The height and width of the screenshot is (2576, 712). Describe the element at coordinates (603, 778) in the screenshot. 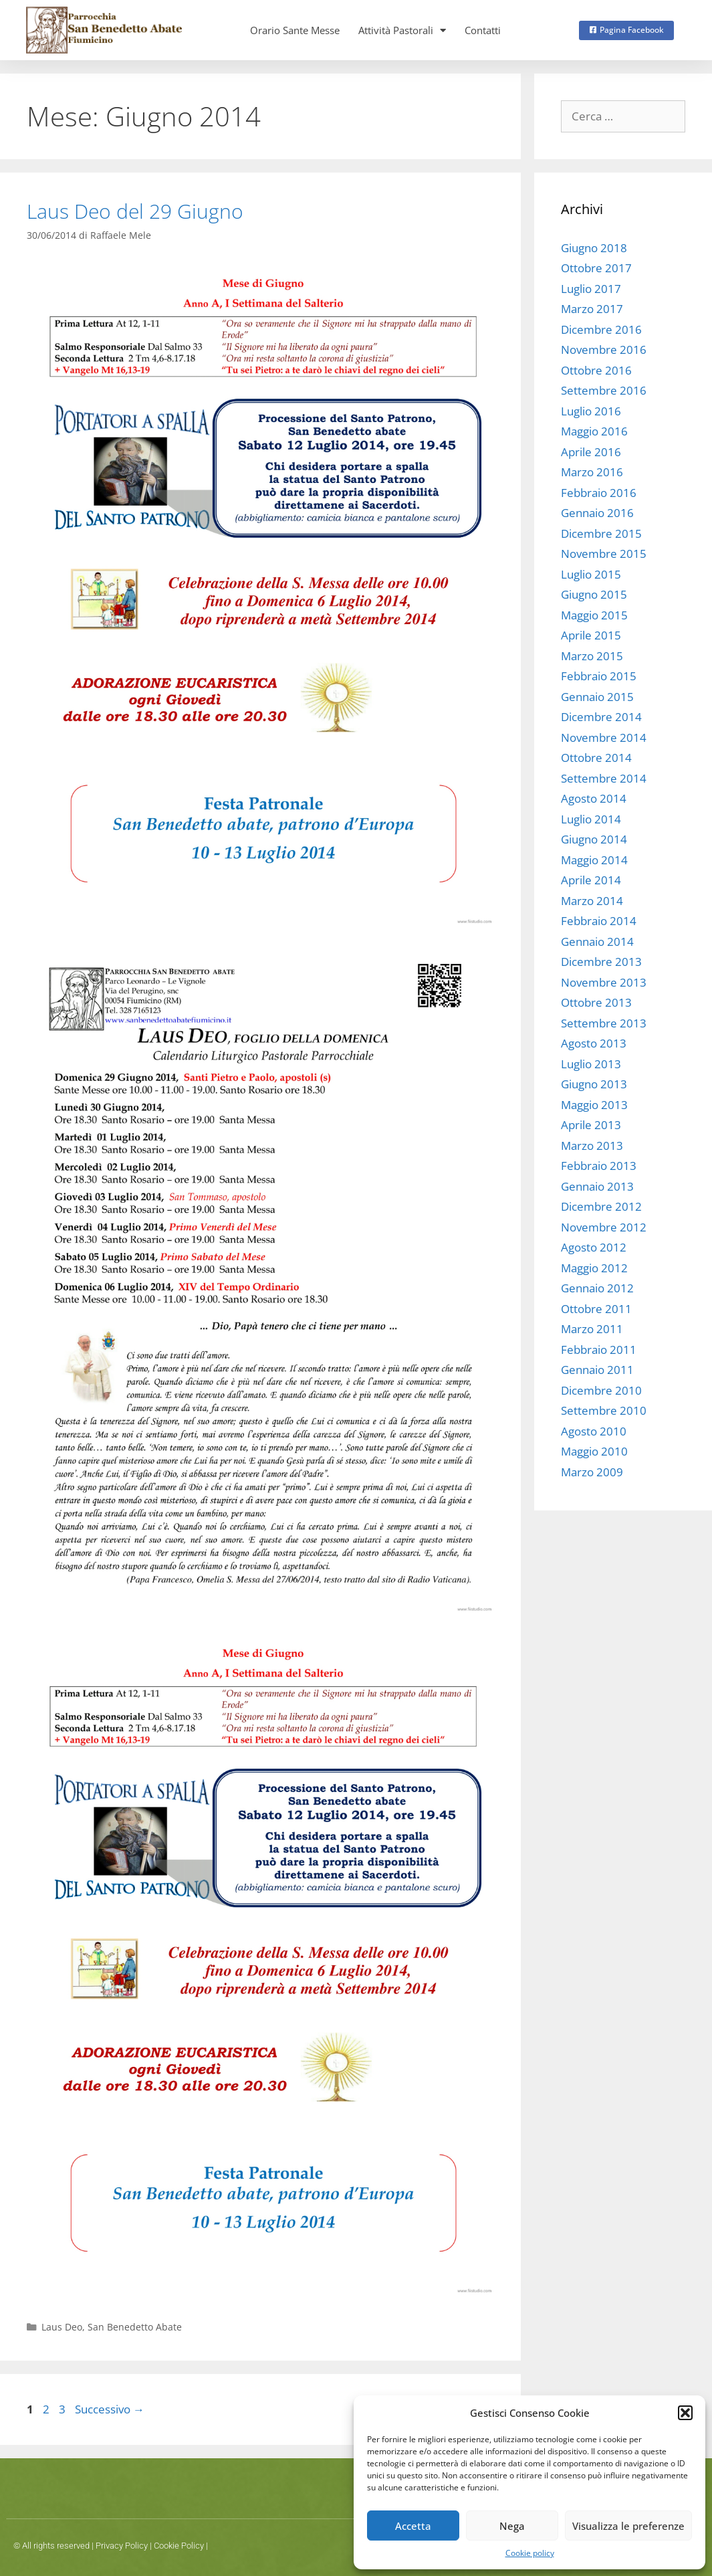

I see `Settembre 2014` at that location.